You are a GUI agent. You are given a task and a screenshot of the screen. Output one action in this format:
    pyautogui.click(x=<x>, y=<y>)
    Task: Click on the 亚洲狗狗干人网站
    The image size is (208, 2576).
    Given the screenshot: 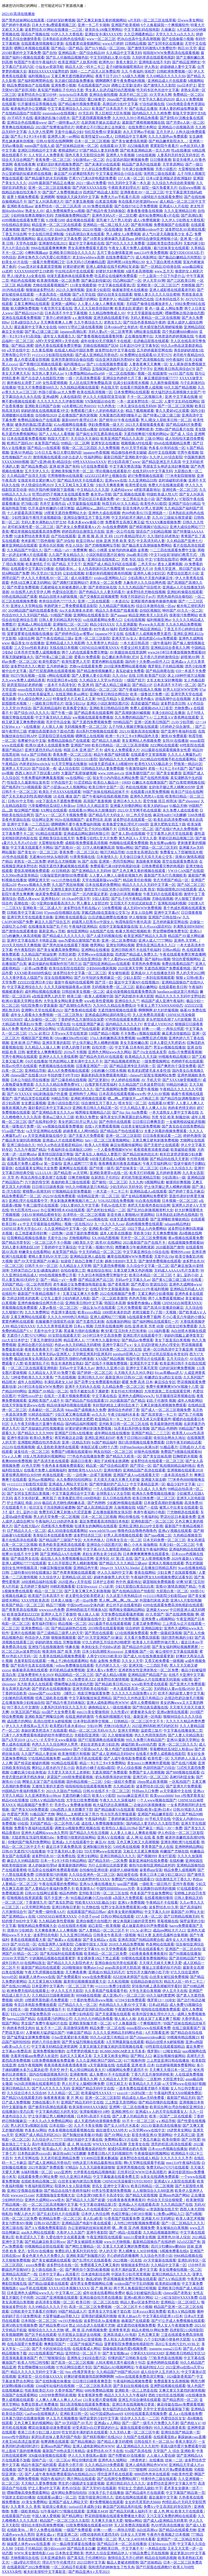 What is the action you would take?
    pyautogui.click(x=83, y=1094)
    